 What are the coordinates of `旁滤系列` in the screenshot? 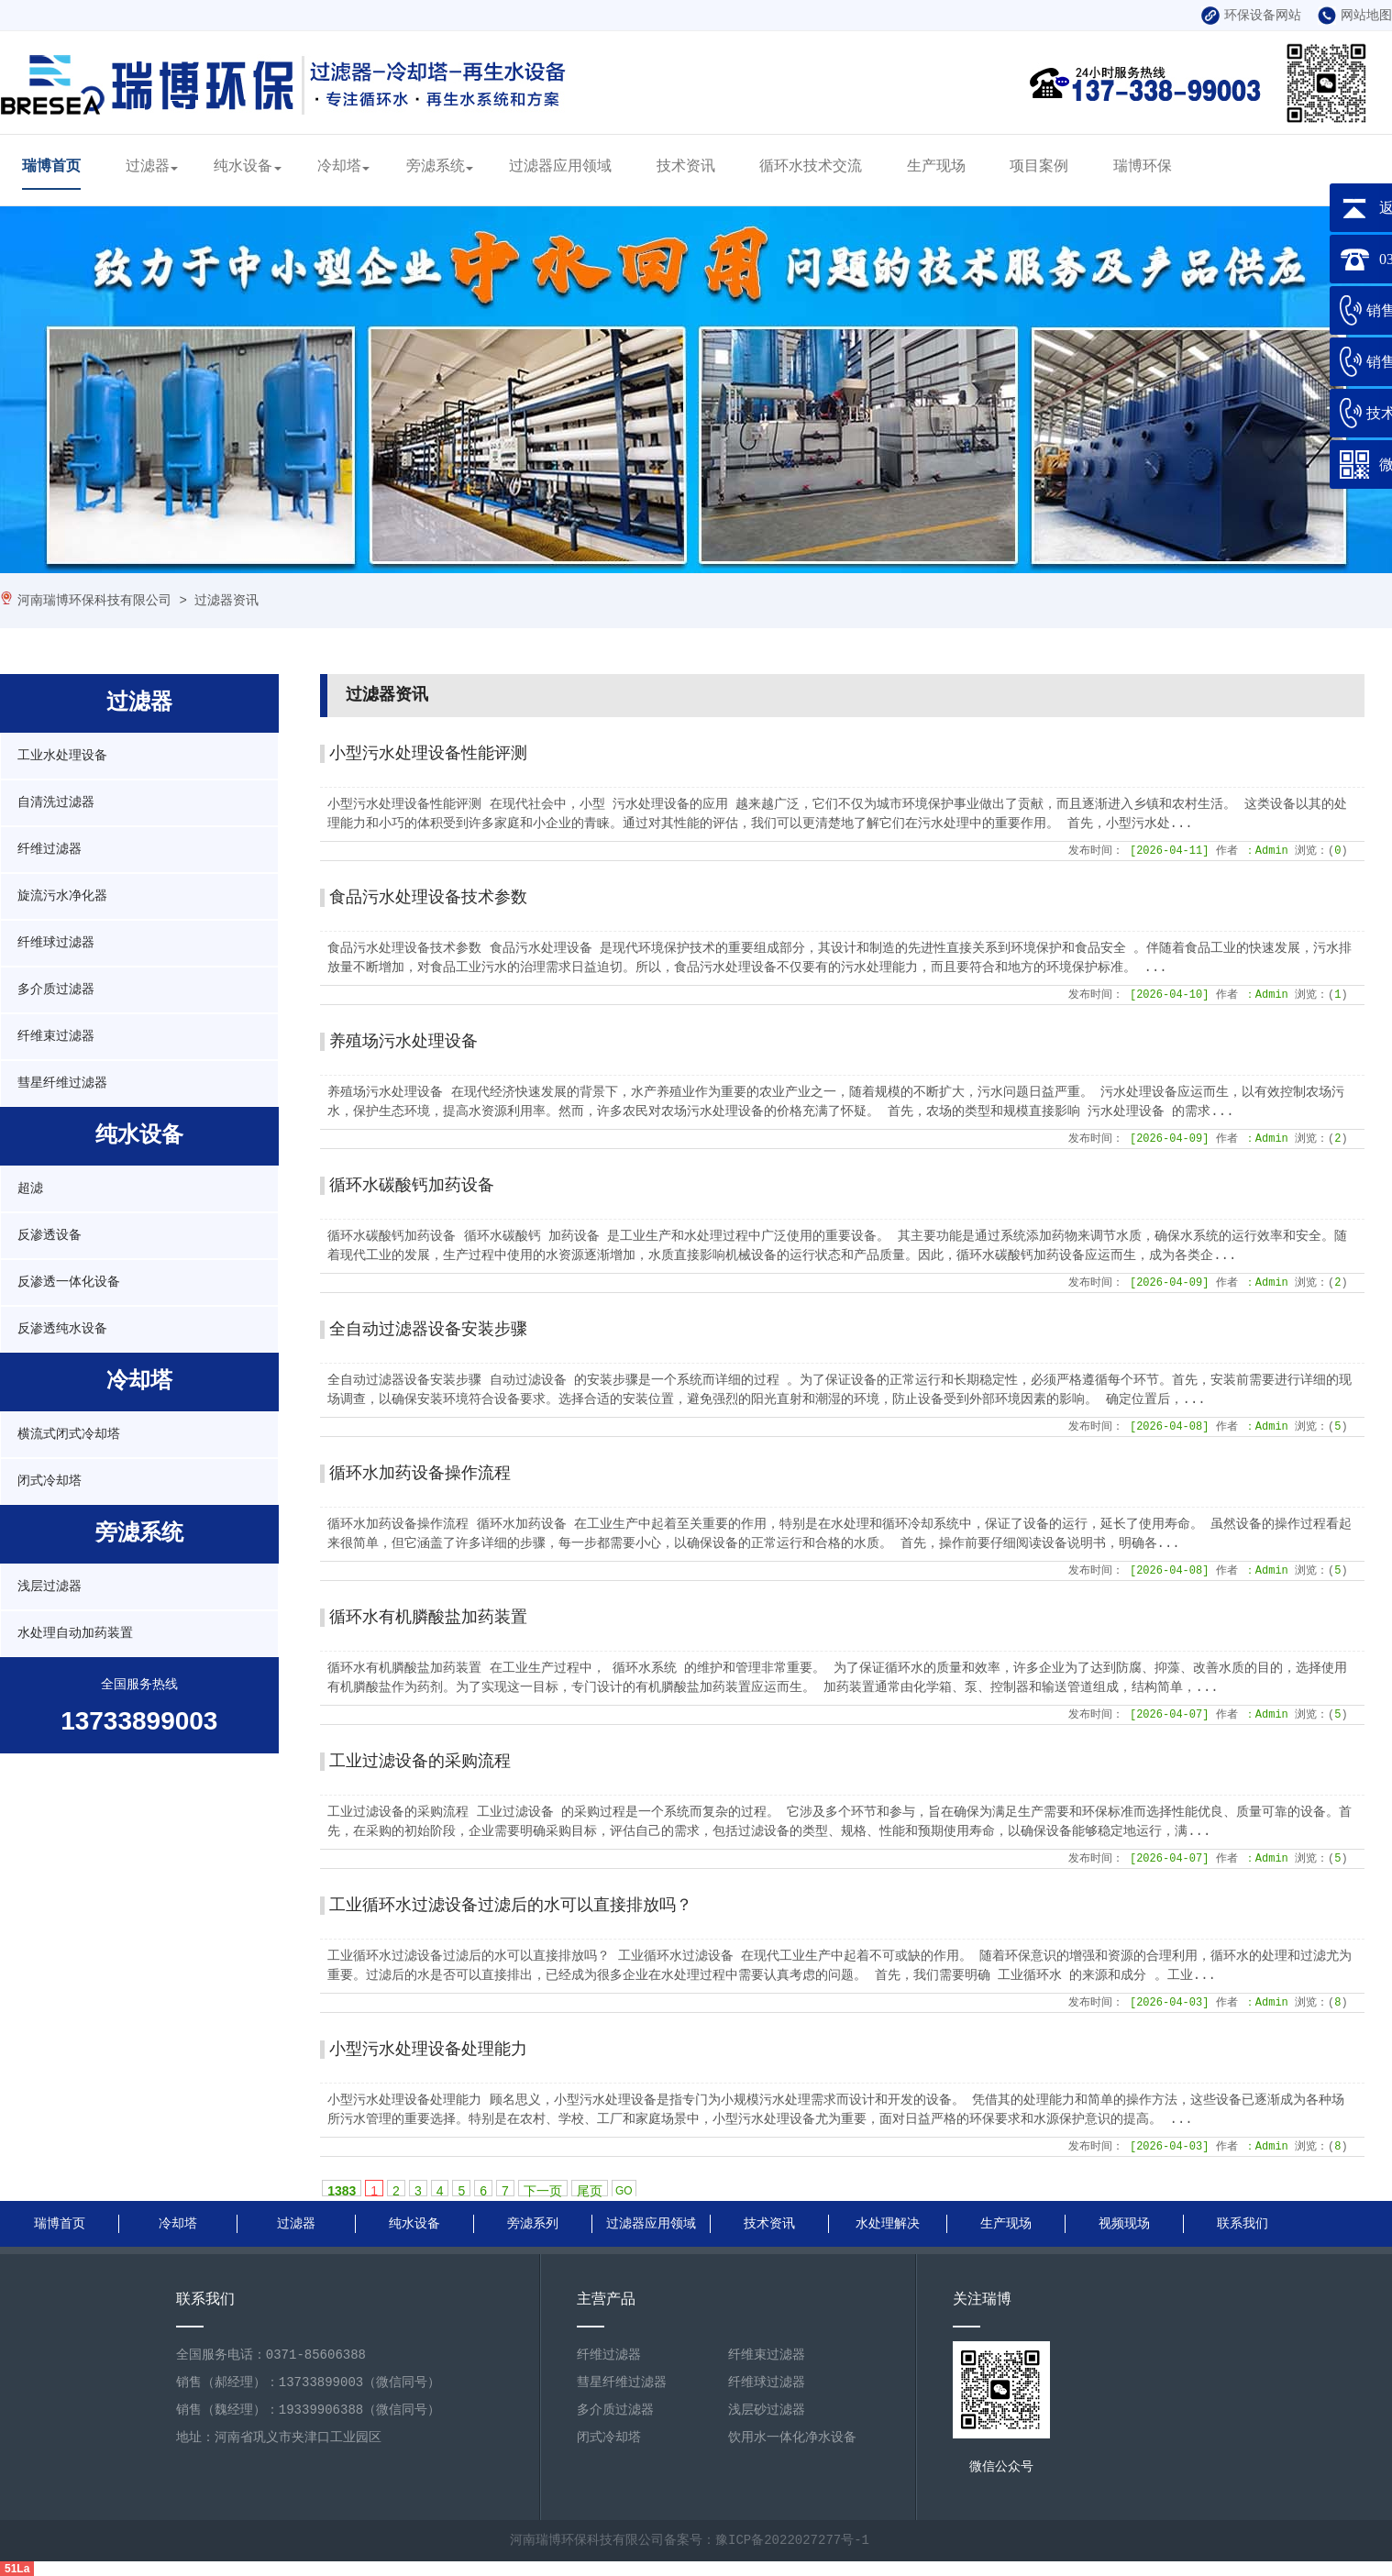 It's located at (532, 2224).